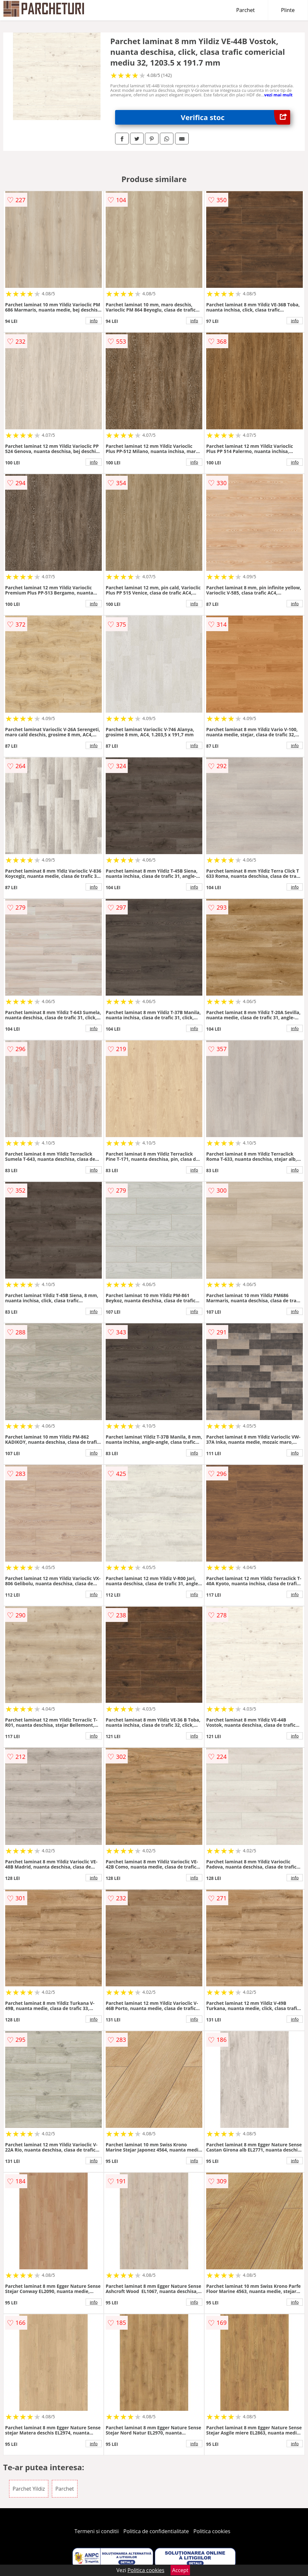 The height and width of the screenshot is (2576, 308). Describe the element at coordinates (288, 10) in the screenshot. I see `Plinte` at that location.